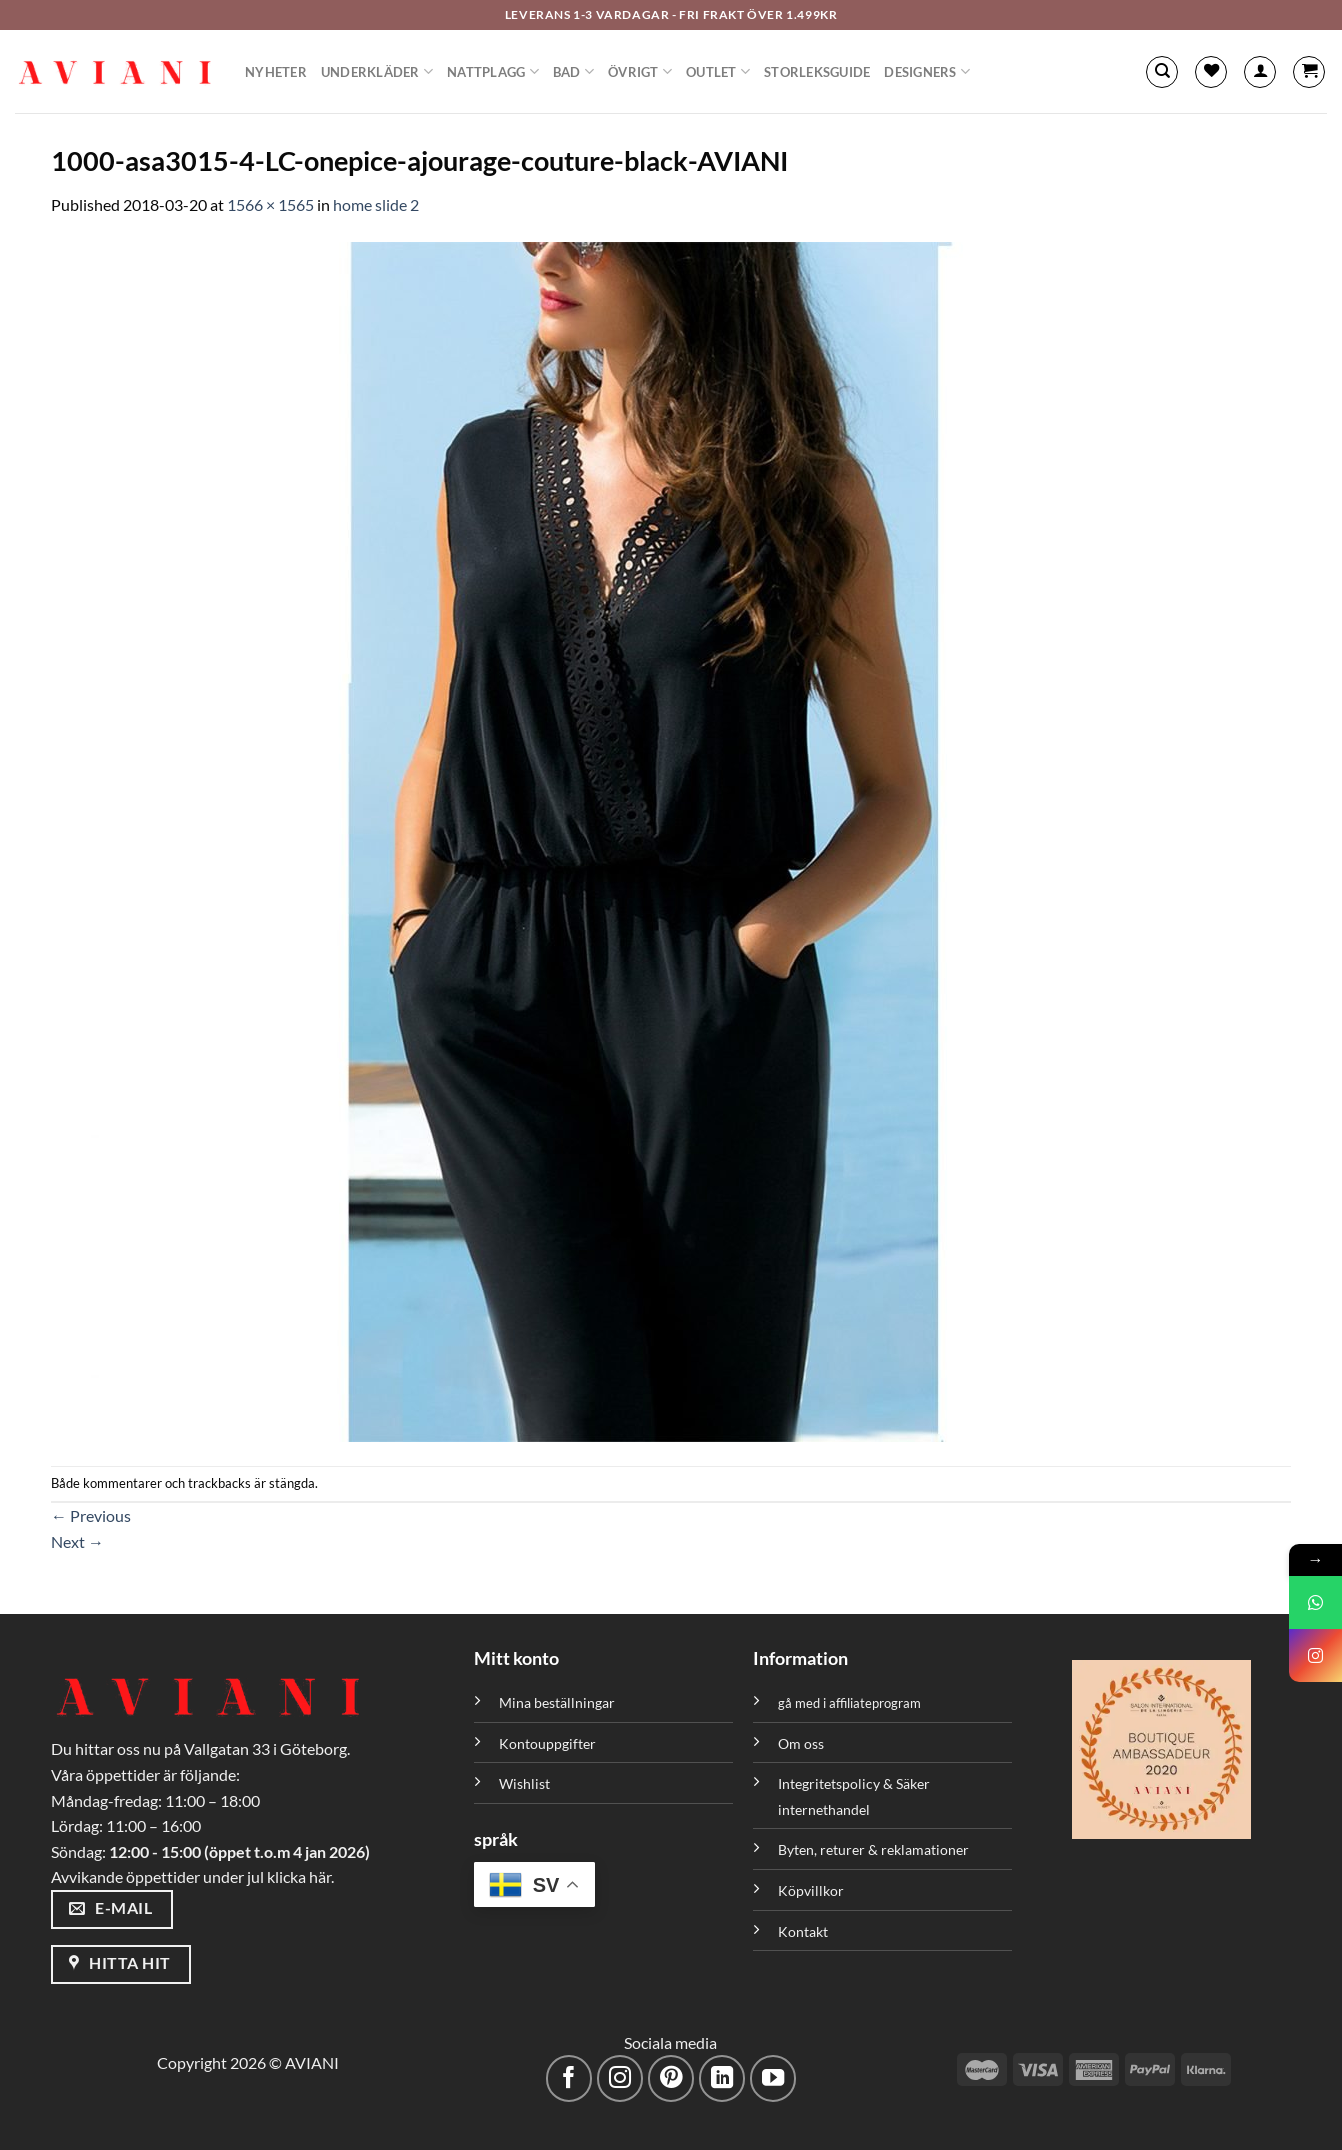 The image size is (1342, 2150). Describe the element at coordinates (817, 72) in the screenshot. I see `Storleksguide` at that location.